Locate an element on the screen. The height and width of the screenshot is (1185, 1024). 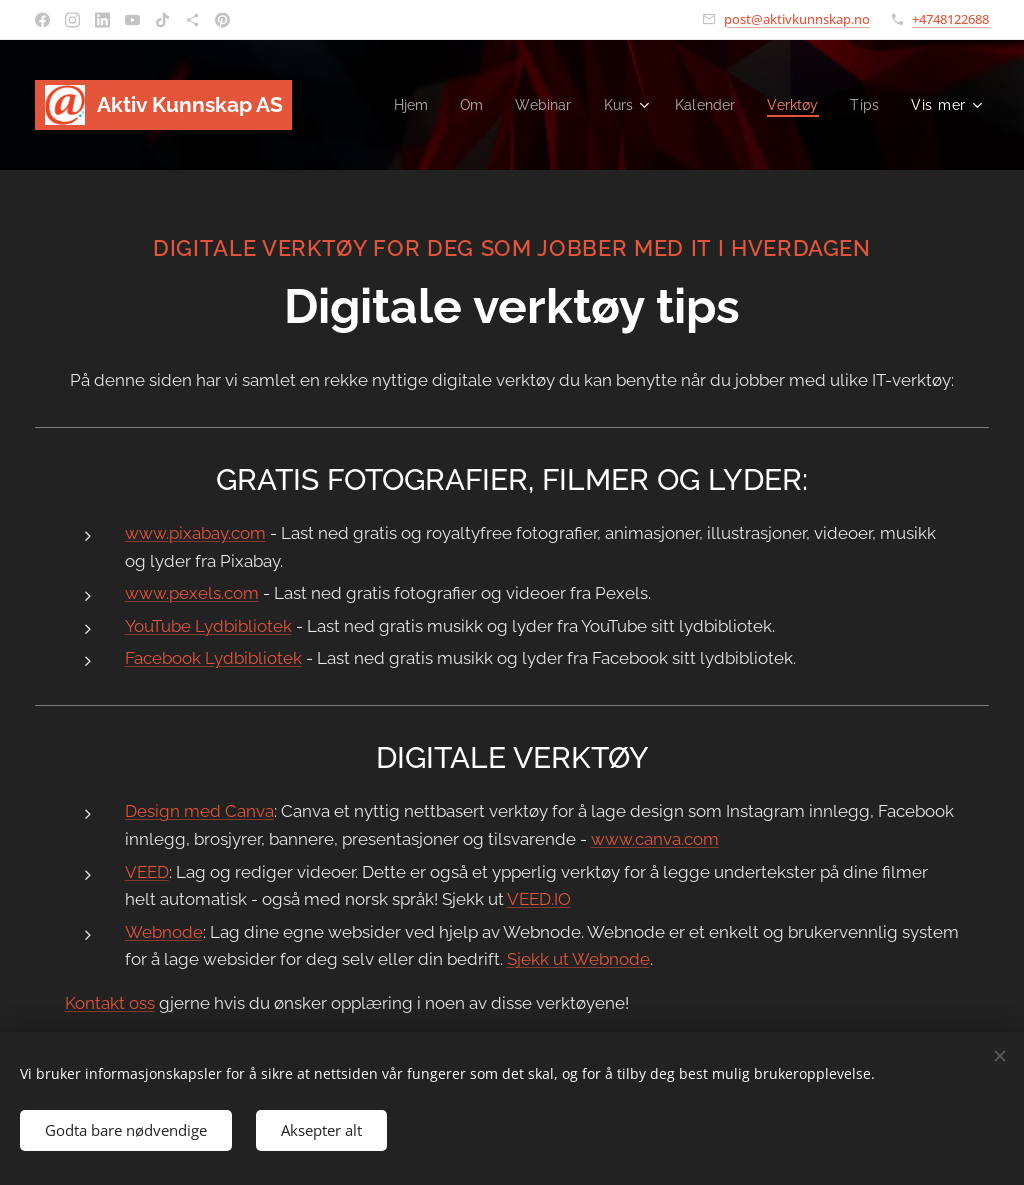
Sjekk ut Webnode is located at coordinates (578, 959).